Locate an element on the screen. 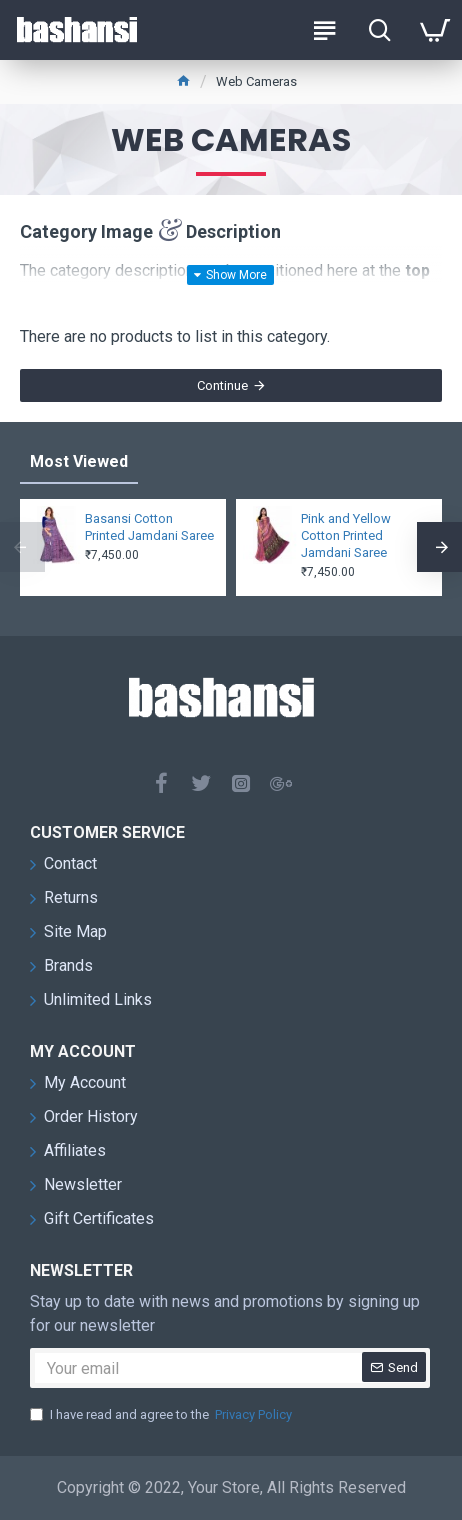  I have read and agree to the is located at coordinates (162, 1415).